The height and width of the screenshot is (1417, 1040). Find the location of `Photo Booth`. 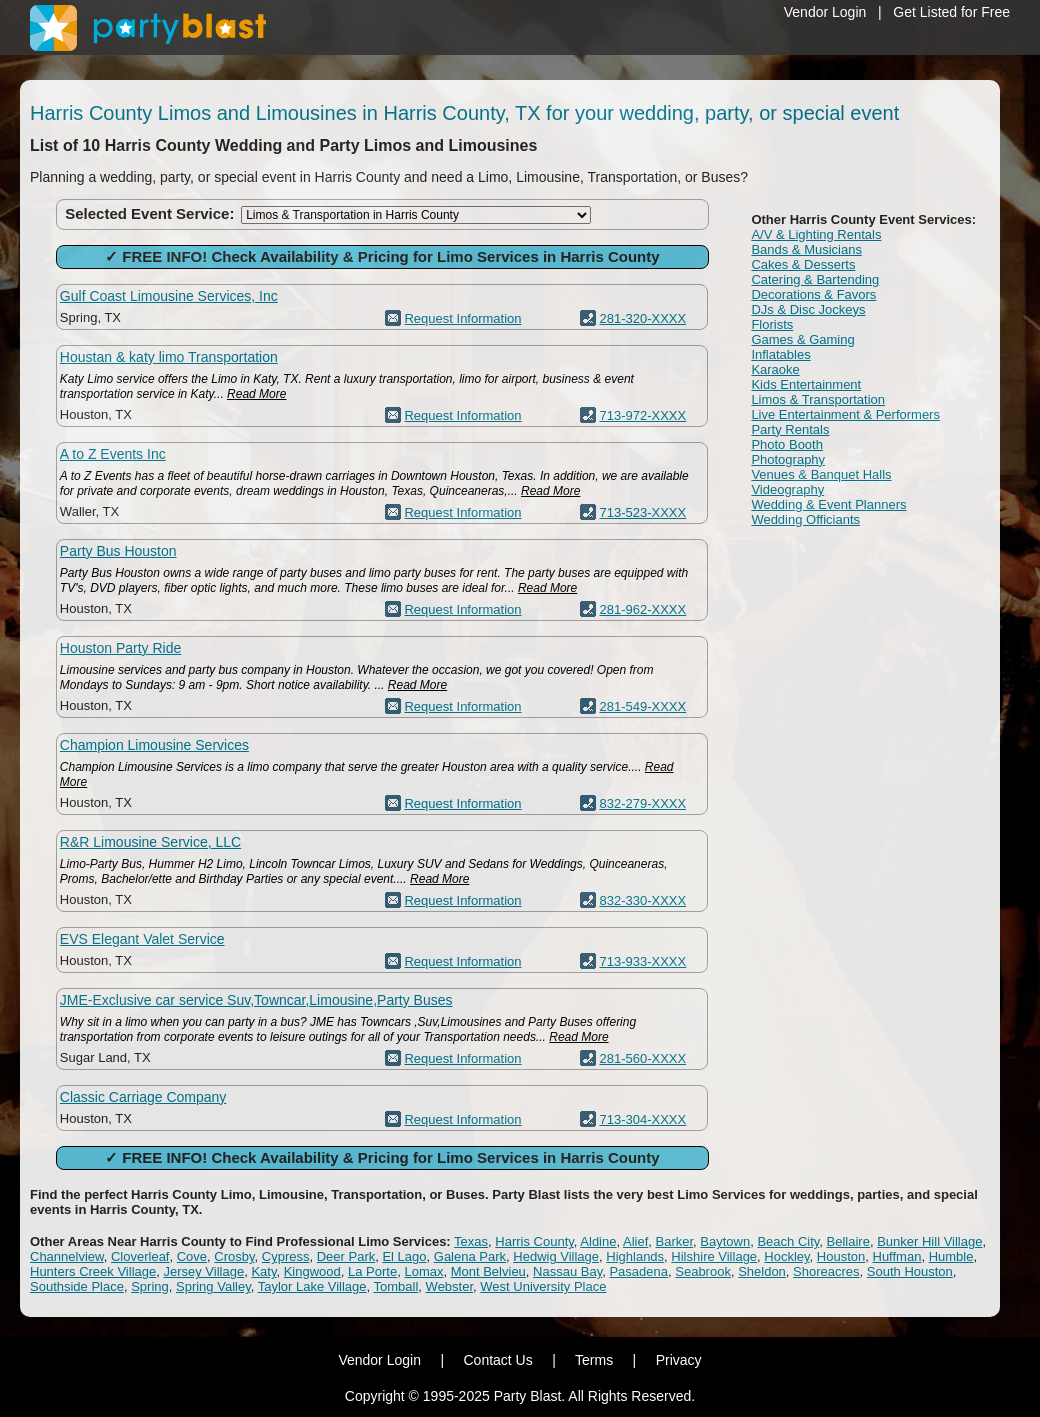

Photo Booth is located at coordinates (787, 444).